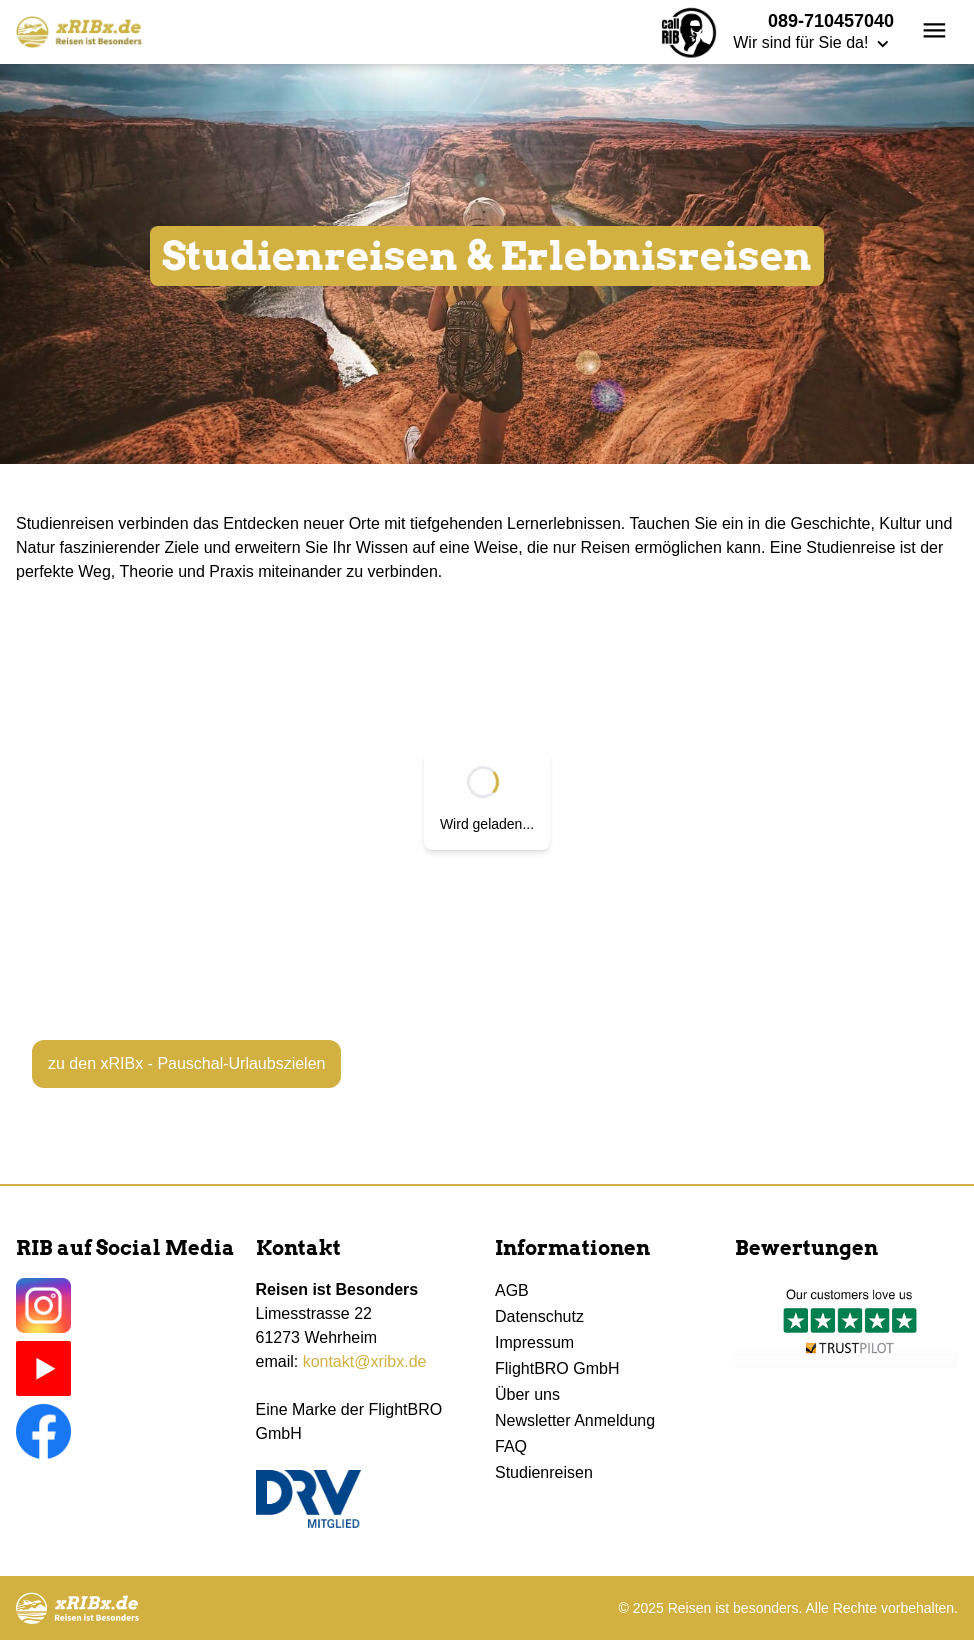  I want to click on Datenschutz, so click(539, 1316).